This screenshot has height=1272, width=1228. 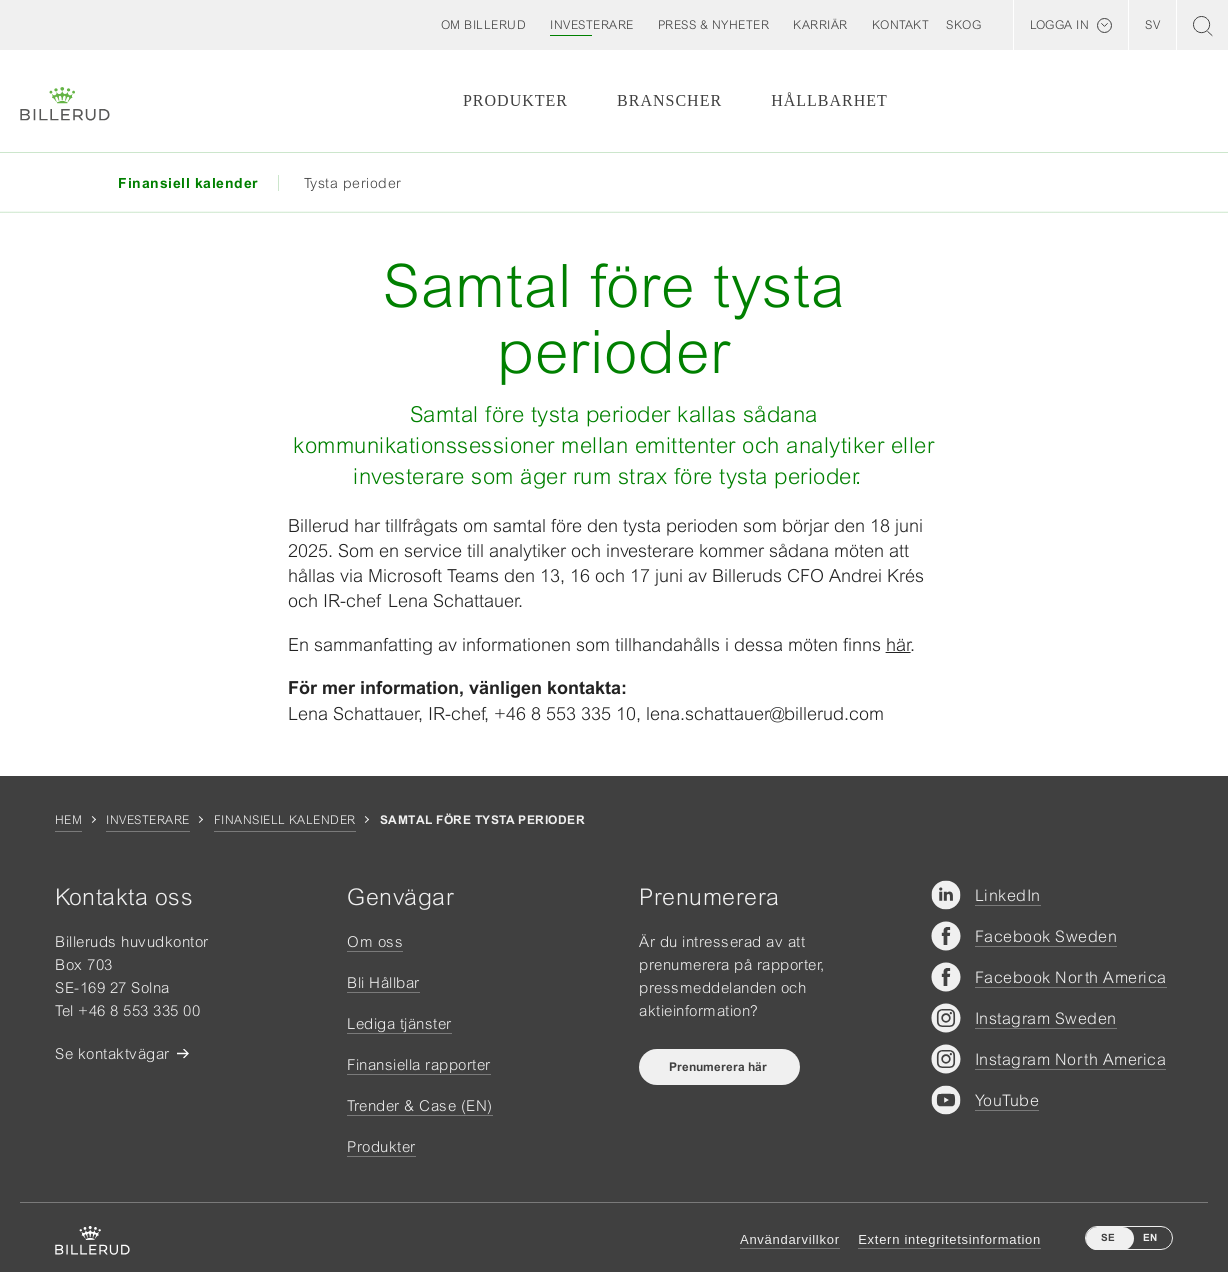 What do you see at coordinates (420, 1105) in the screenshot?
I see `Trender & Case (EN)` at bounding box center [420, 1105].